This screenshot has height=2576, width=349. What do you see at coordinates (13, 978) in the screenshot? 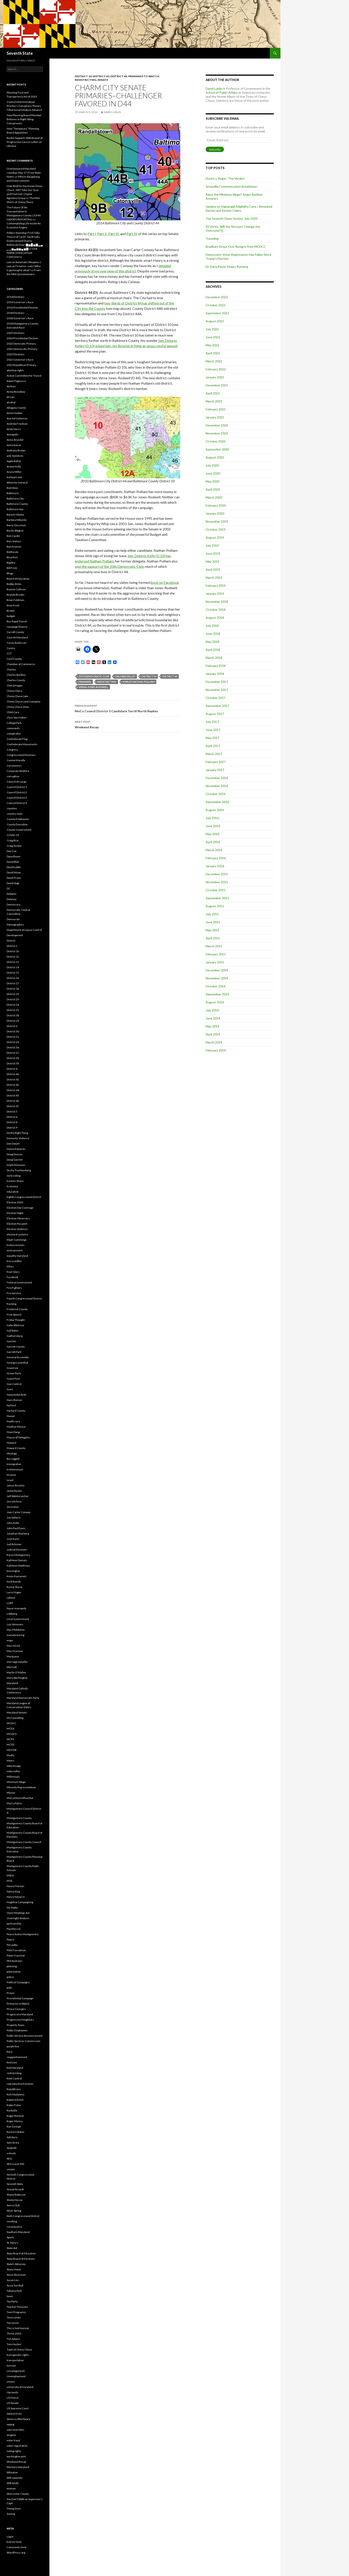
I see `District 16` at bounding box center [13, 978].